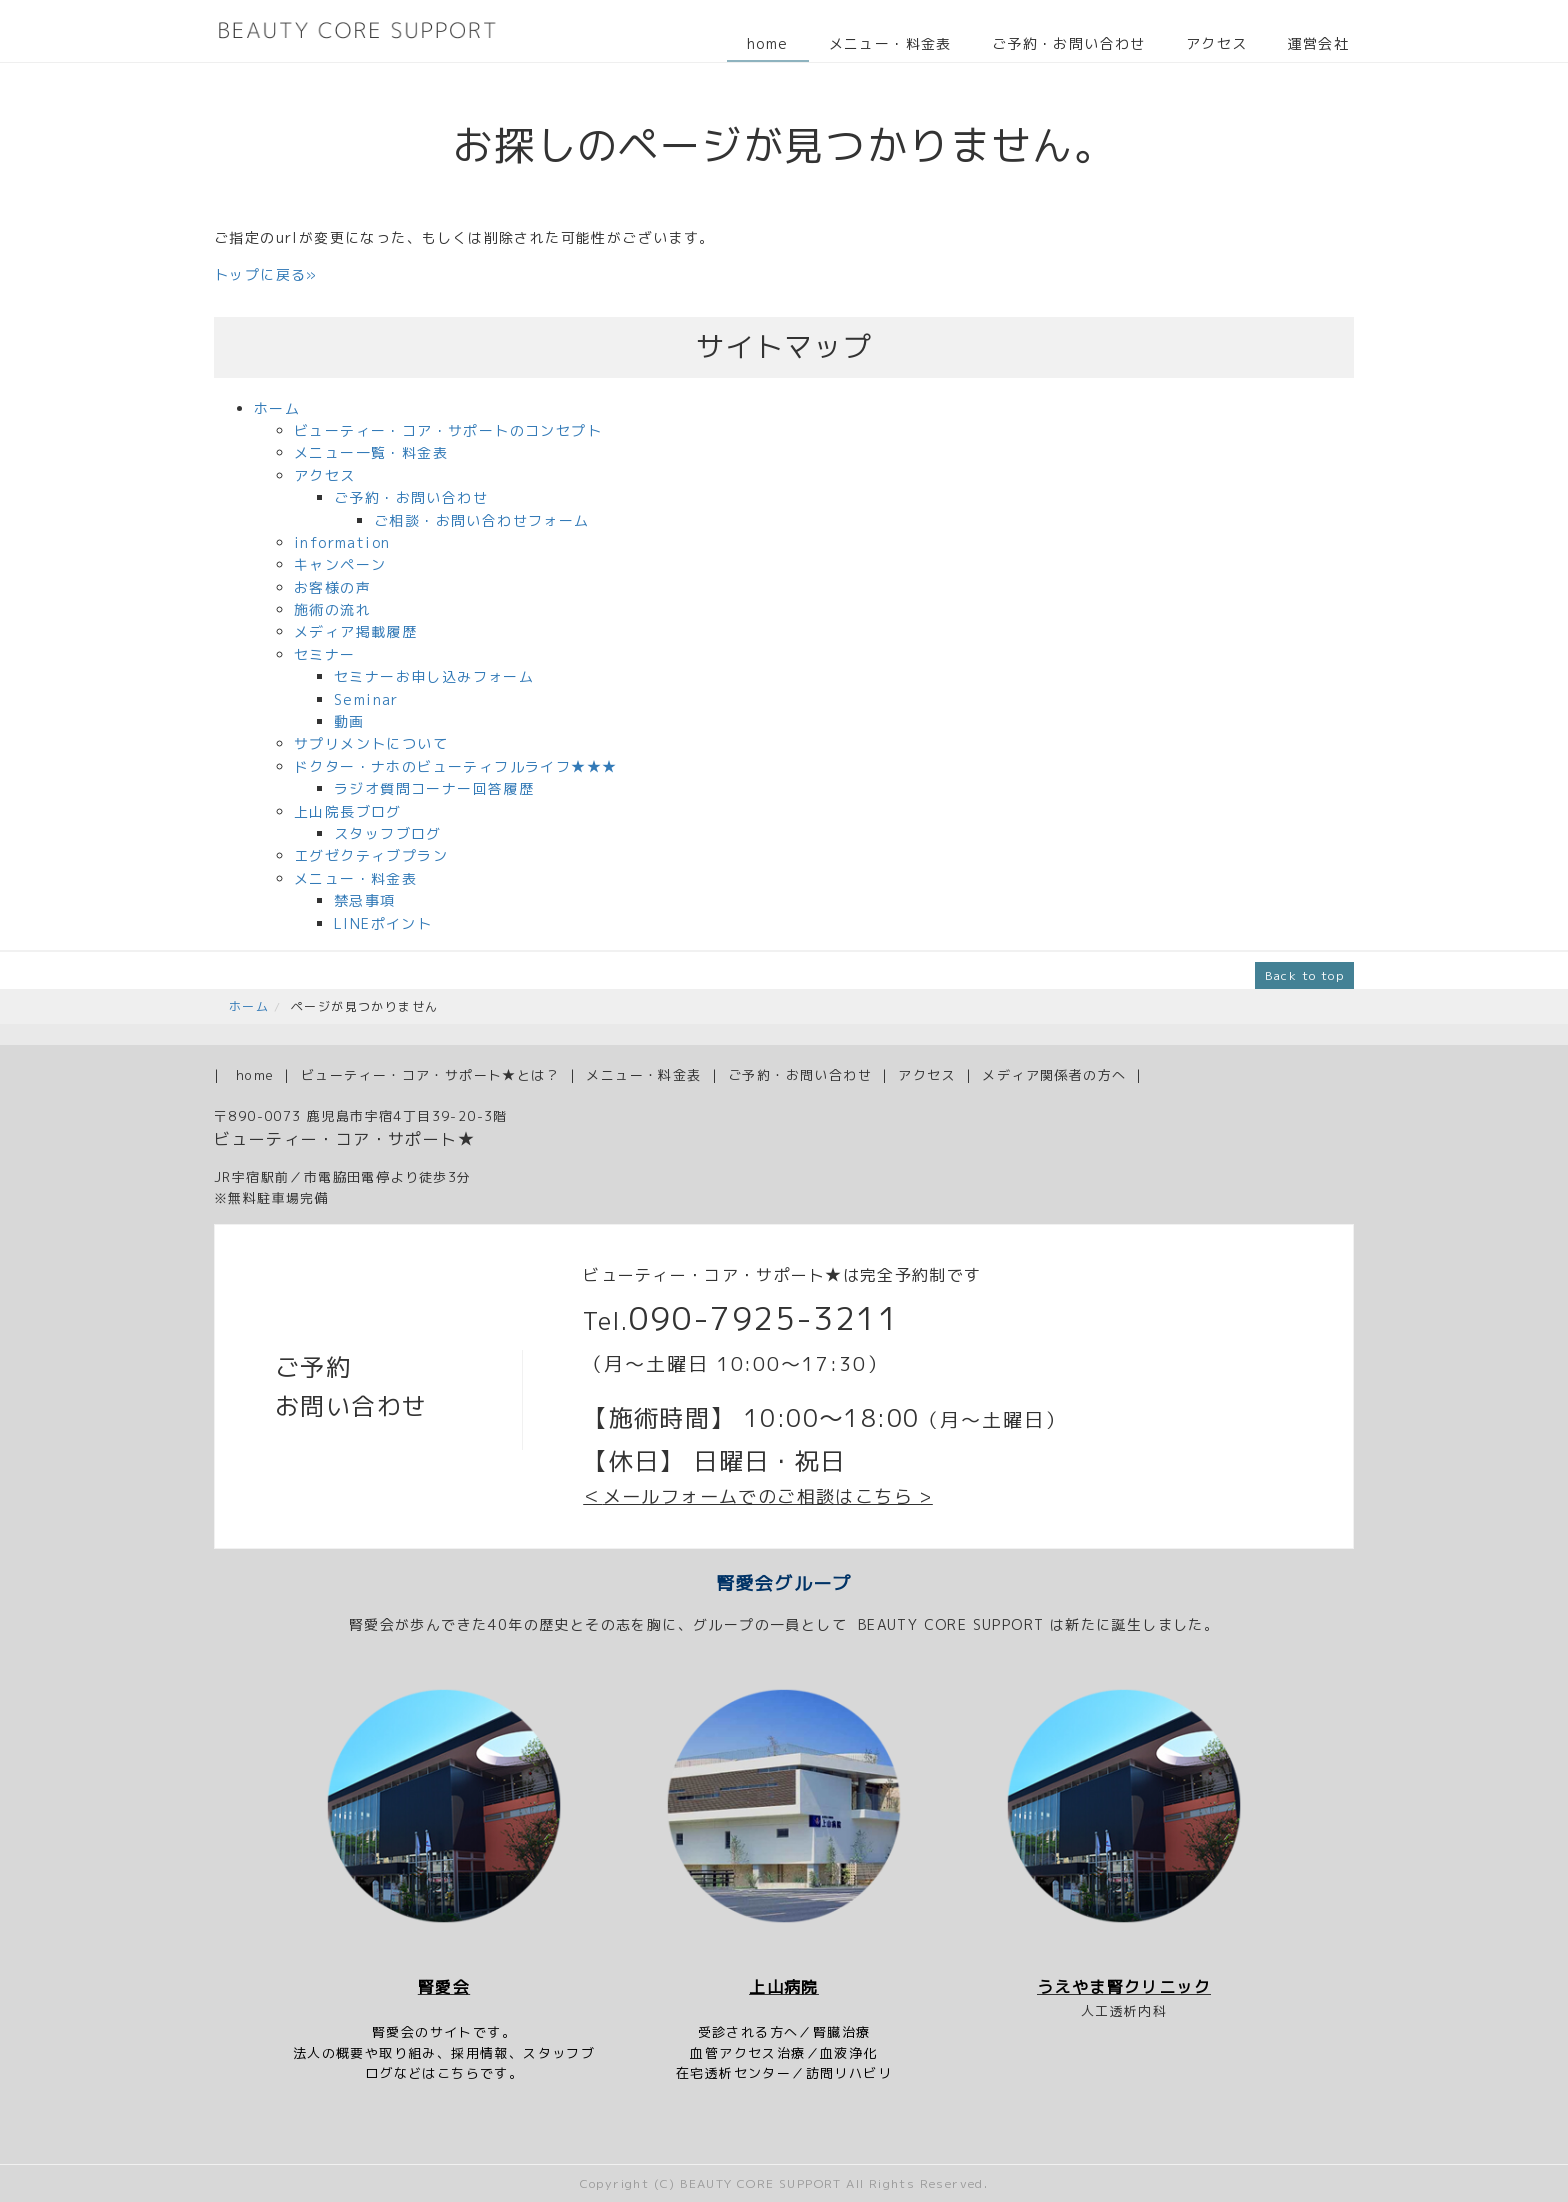 The image size is (1568, 2202). Describe the element at coordinates (482, 520) in the screenshot. I see `ご相談・お問い合わせフォーム` at that location.